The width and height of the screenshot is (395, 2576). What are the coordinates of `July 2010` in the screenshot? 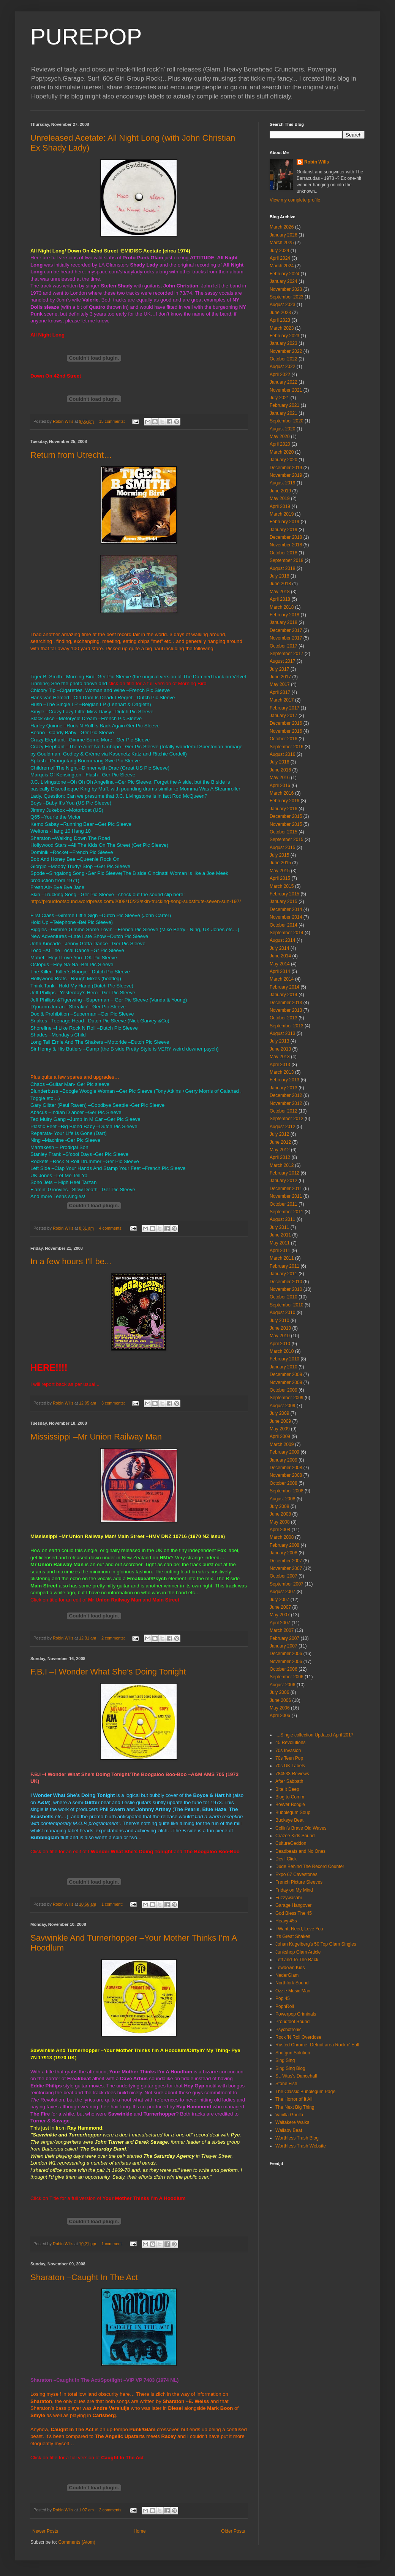 It's located at (279, 1320).